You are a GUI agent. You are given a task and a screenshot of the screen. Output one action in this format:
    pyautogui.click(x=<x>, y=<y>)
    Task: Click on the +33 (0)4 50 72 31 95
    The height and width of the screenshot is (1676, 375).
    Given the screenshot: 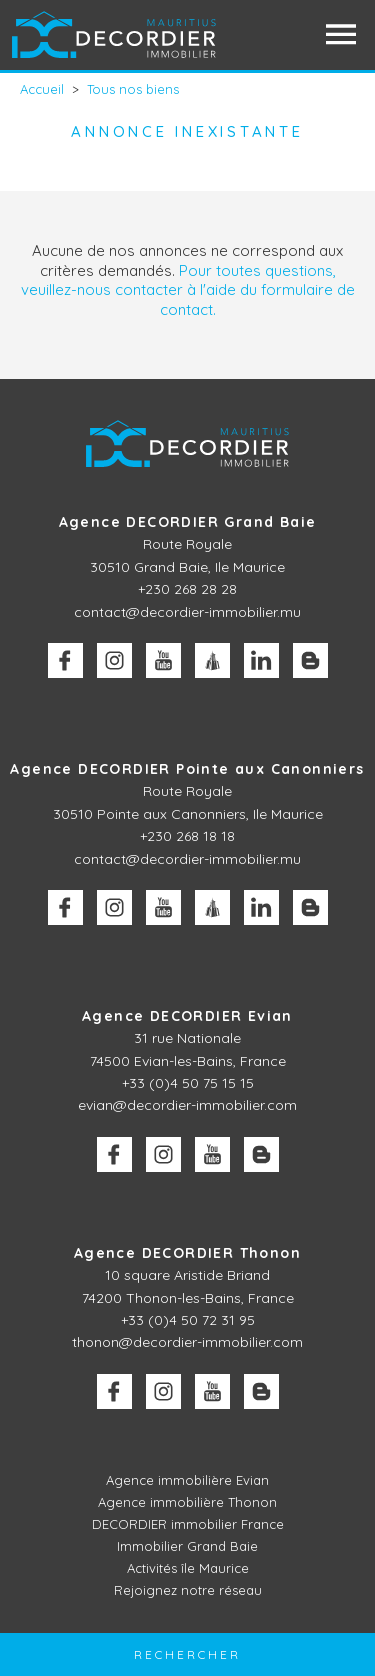 What is the action you would take?
    pyautogui.click(x=188, y=1320)
    